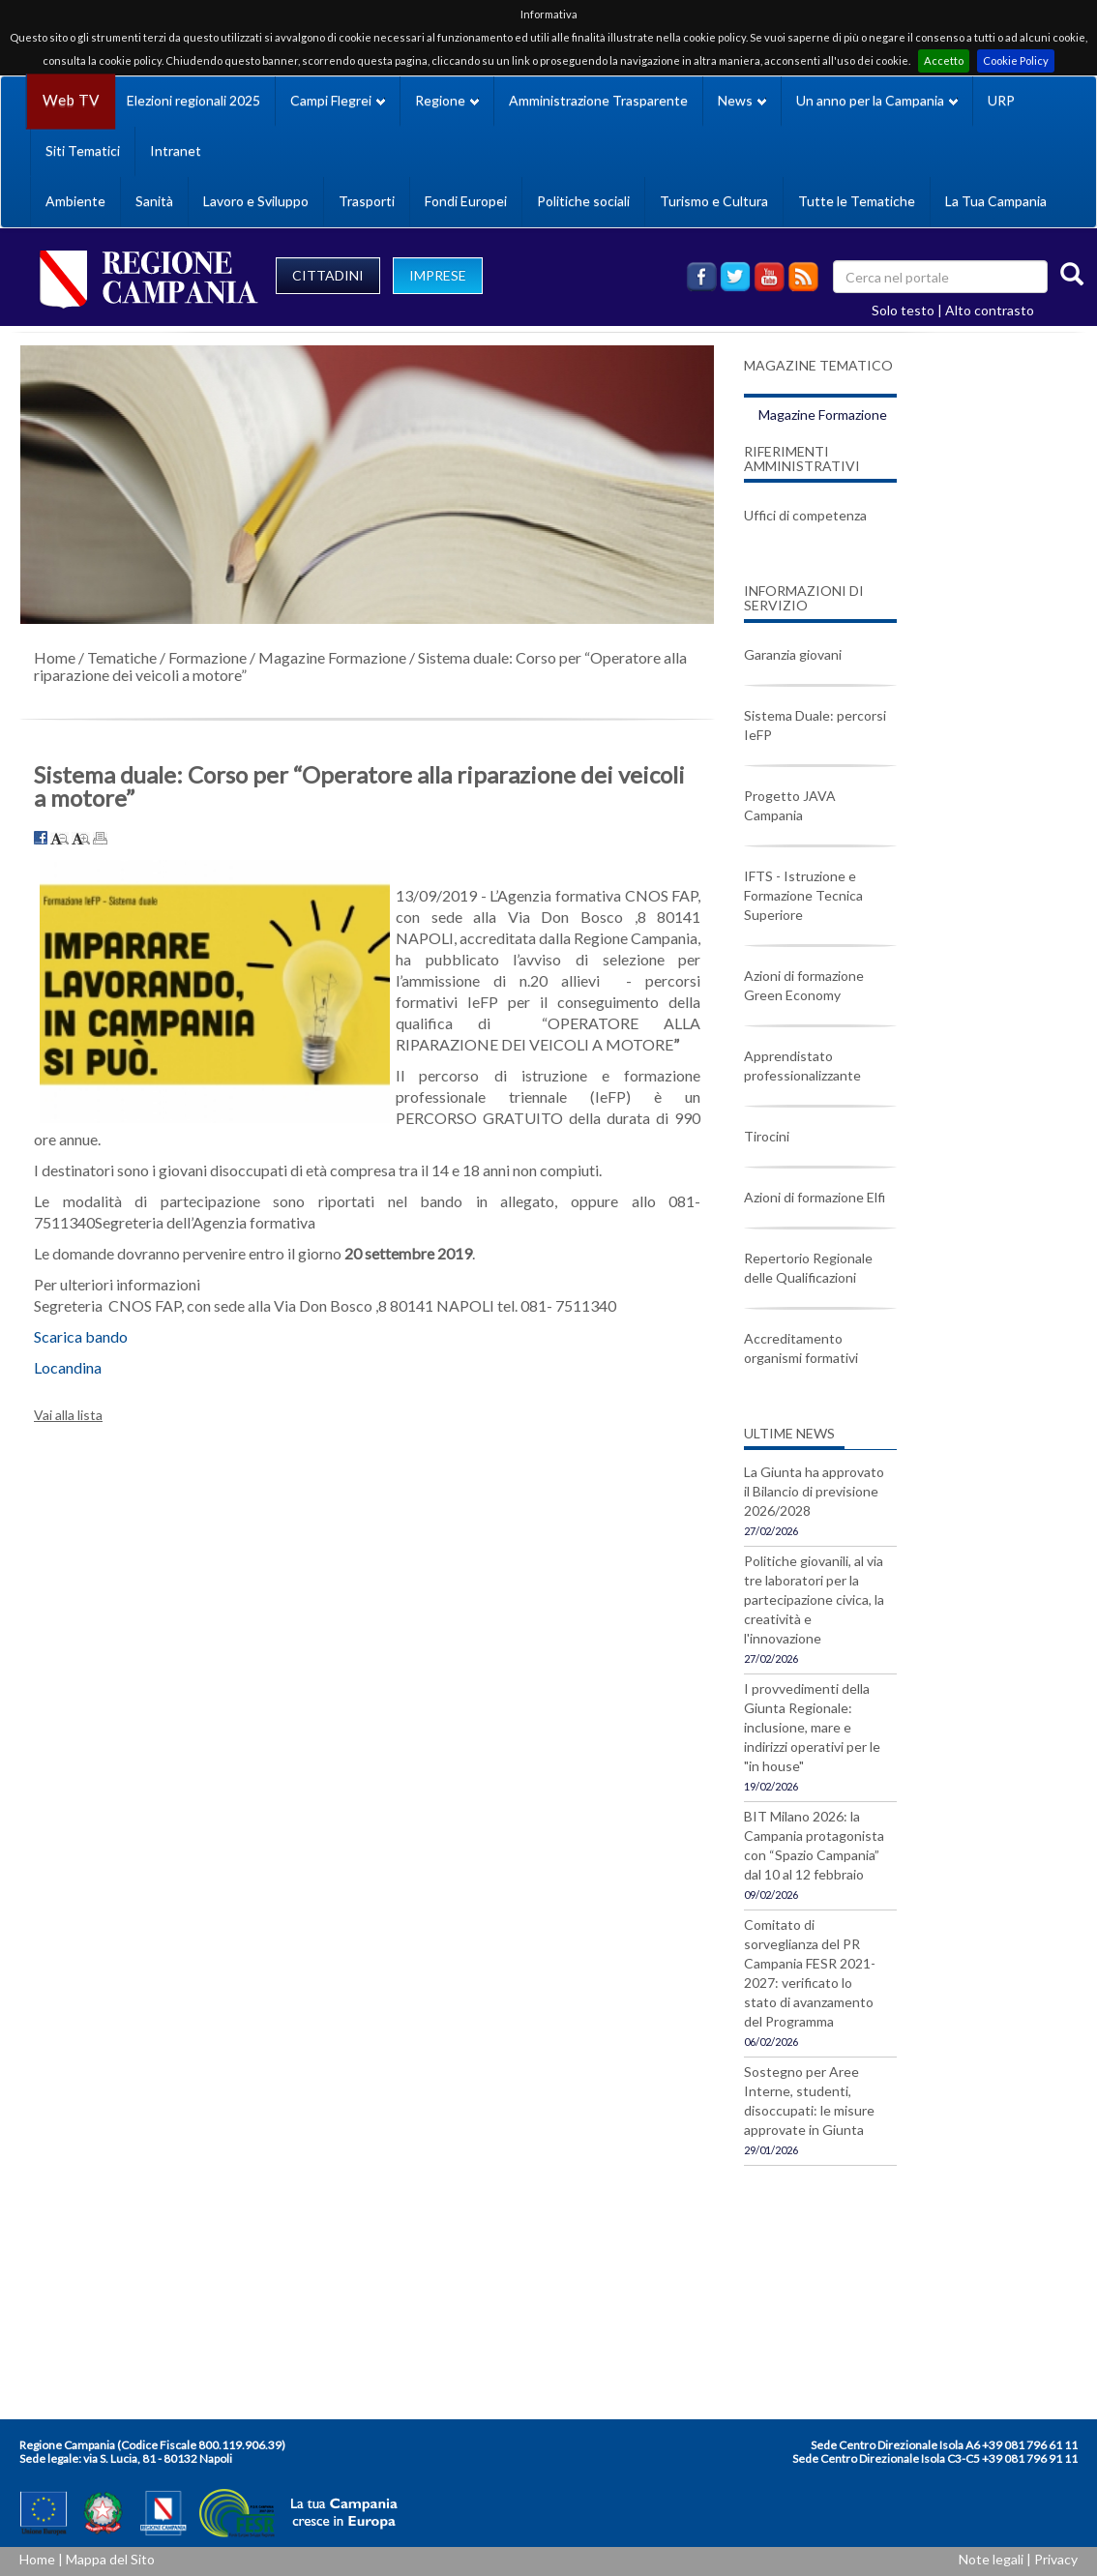 The width and height of the screenshot is (1097, 2576). What do you see at coordinates (328, 275) in the screenshot?
I see `CITTADINI` at bounding box center [328, 275].